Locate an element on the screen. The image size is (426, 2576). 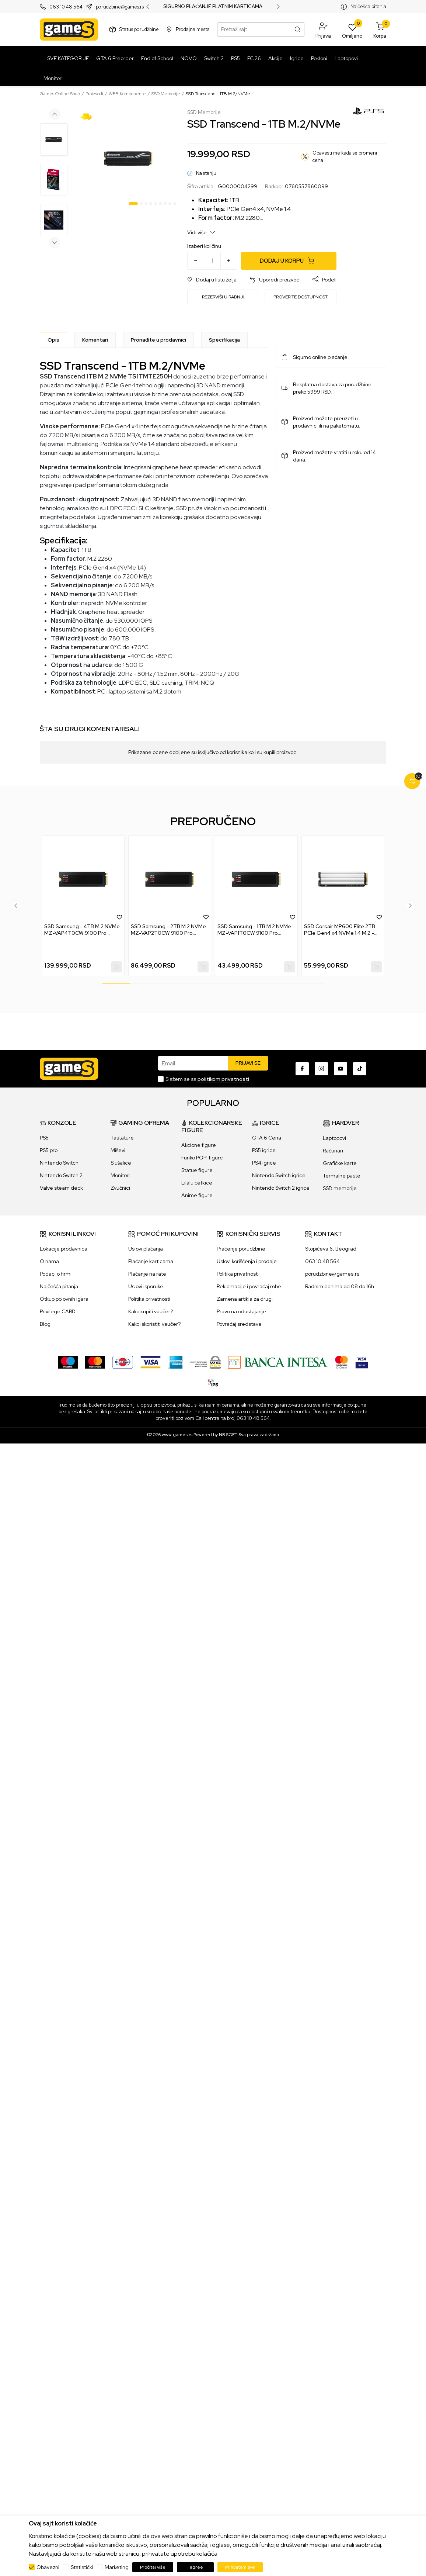
Slušalice is located at coordinates (121, 1162).